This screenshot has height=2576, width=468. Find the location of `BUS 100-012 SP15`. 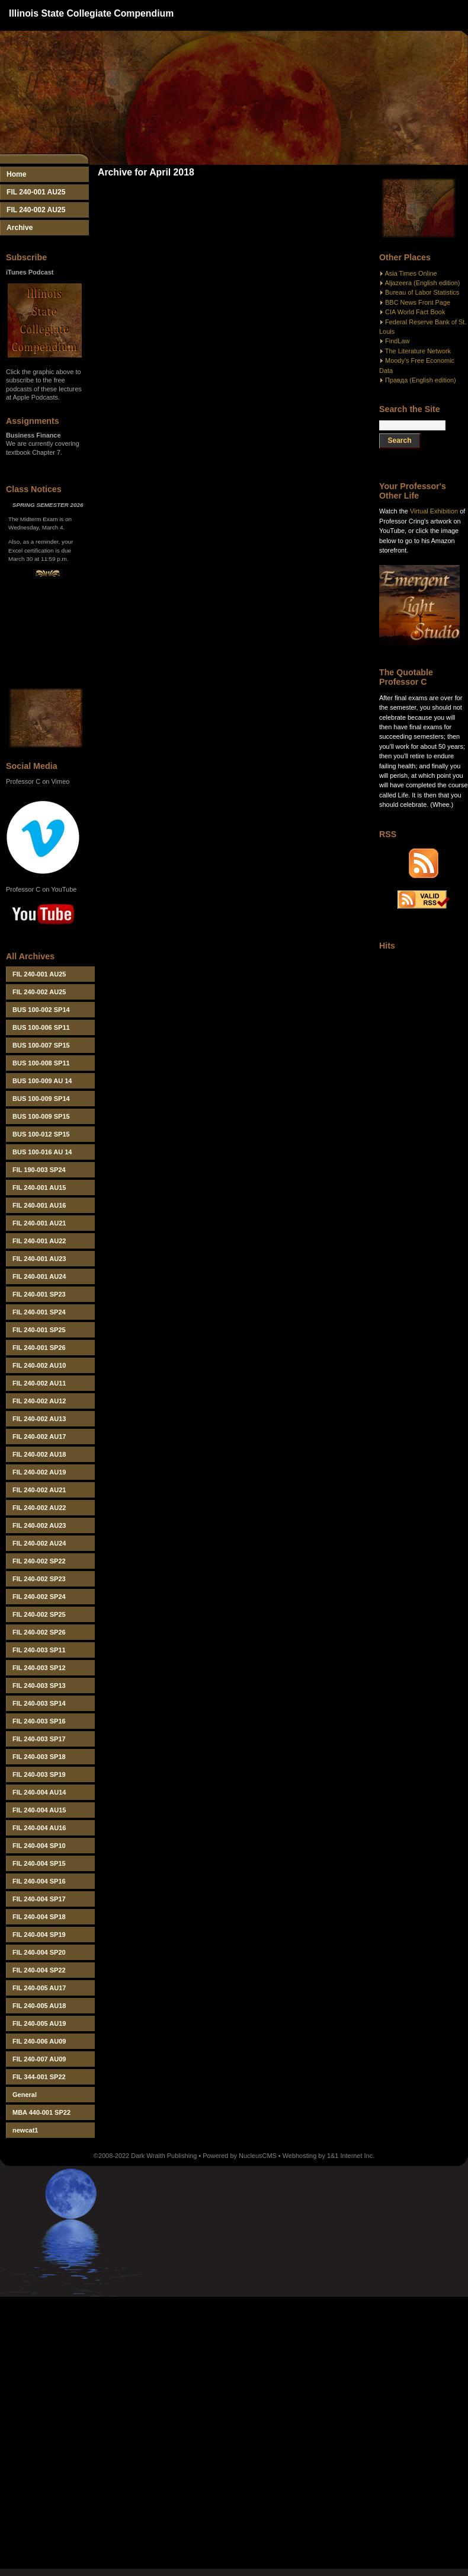

BUS 100-012 SP15 is located at coordinates (41, 1134).